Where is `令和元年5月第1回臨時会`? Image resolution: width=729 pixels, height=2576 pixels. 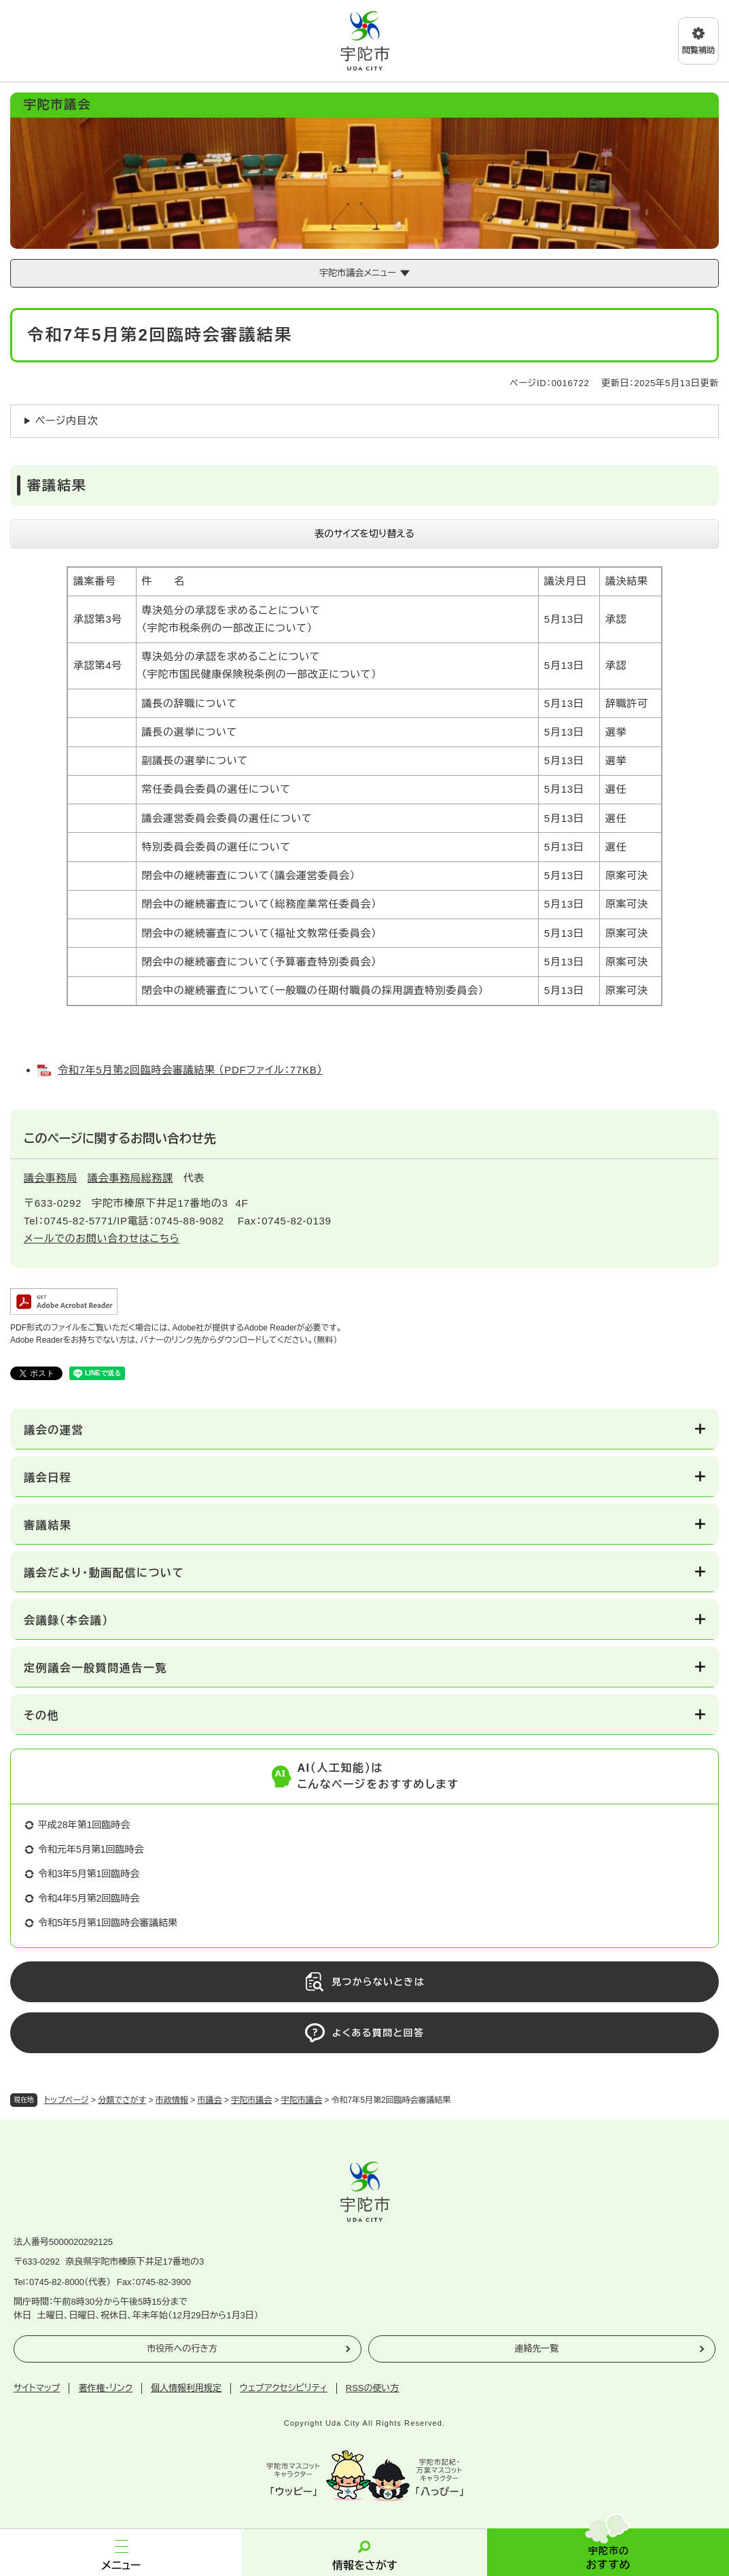
令和元年5月第1回臨時会 is located at coordinates (91, 1849).